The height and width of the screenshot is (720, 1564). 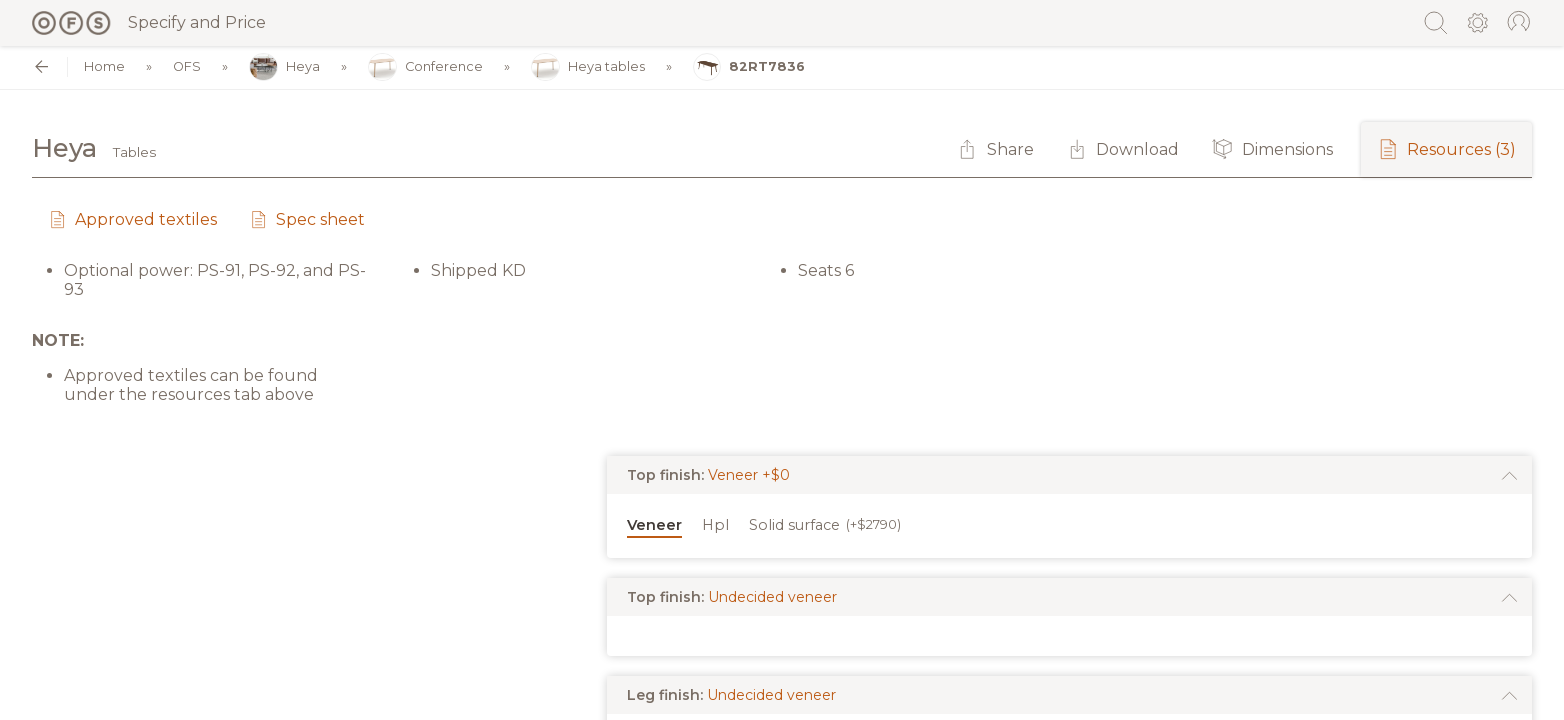 I want to click on Conference, so click(x=425, y=67).